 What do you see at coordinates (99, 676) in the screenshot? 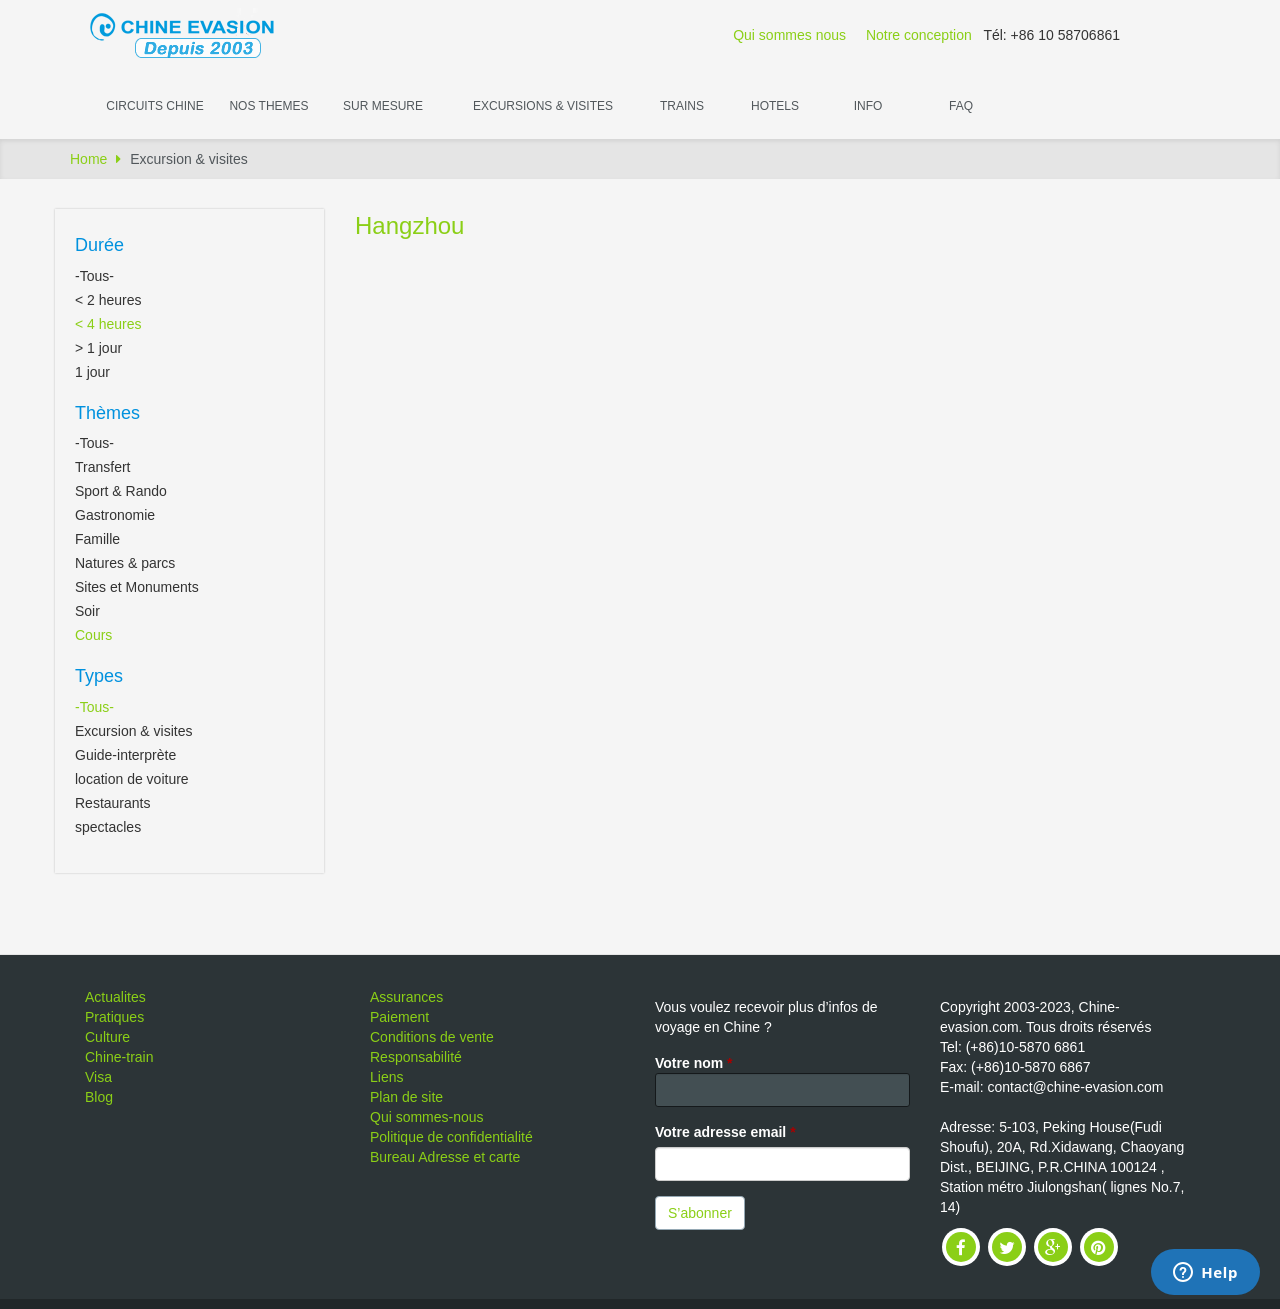
I see `Types` at bounding box center [99, 676].